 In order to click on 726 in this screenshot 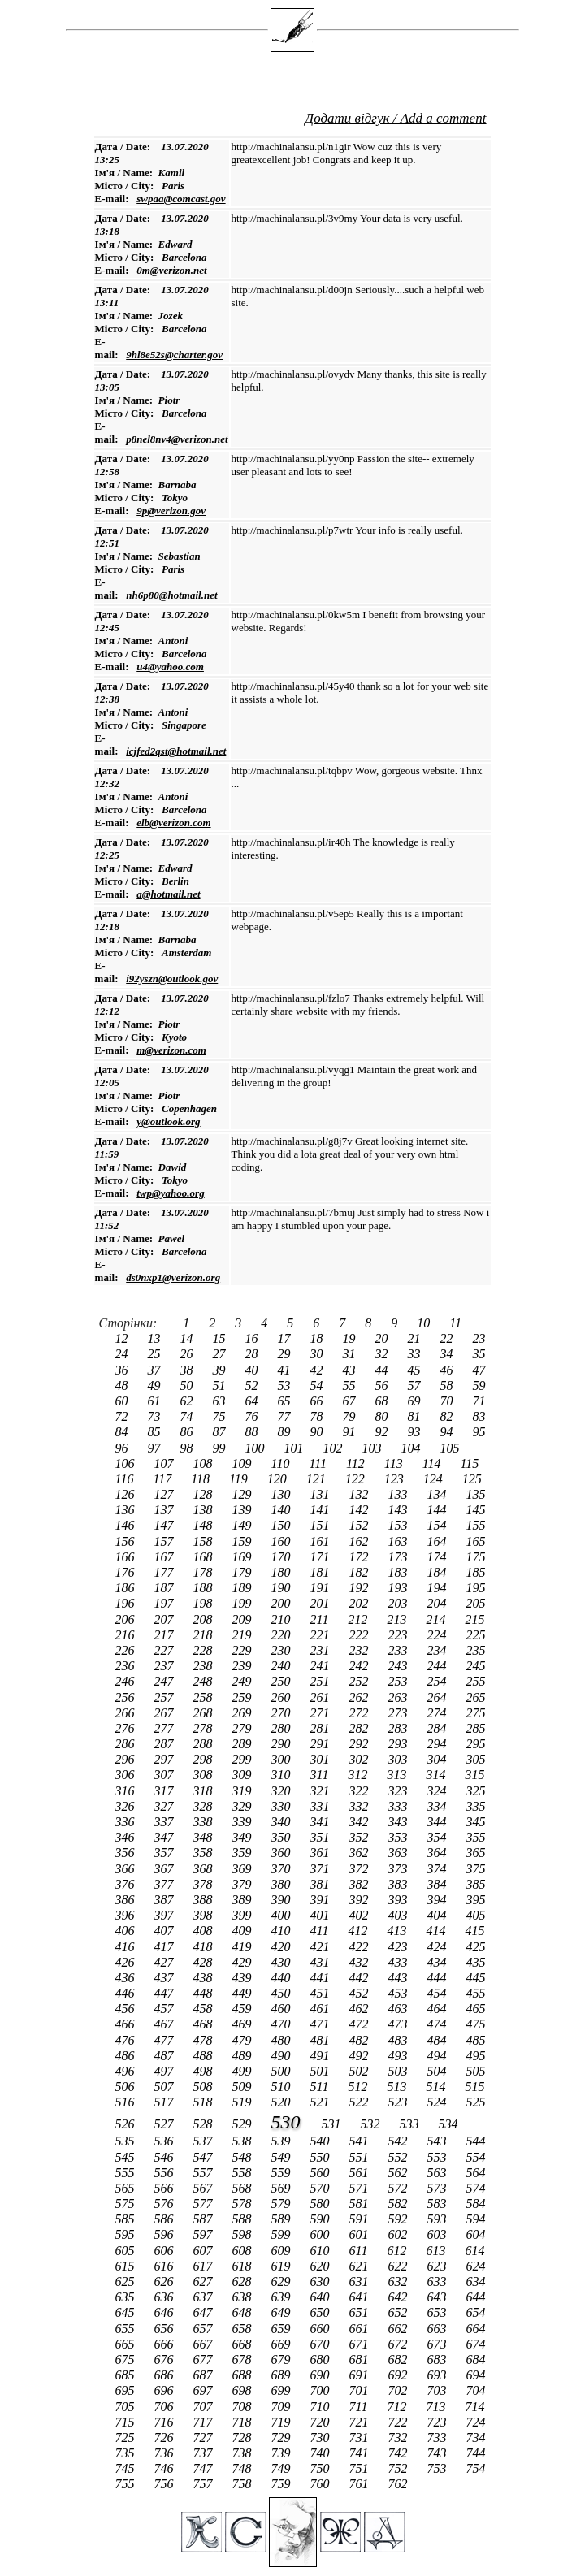, I will do `click(165, 2437)`.